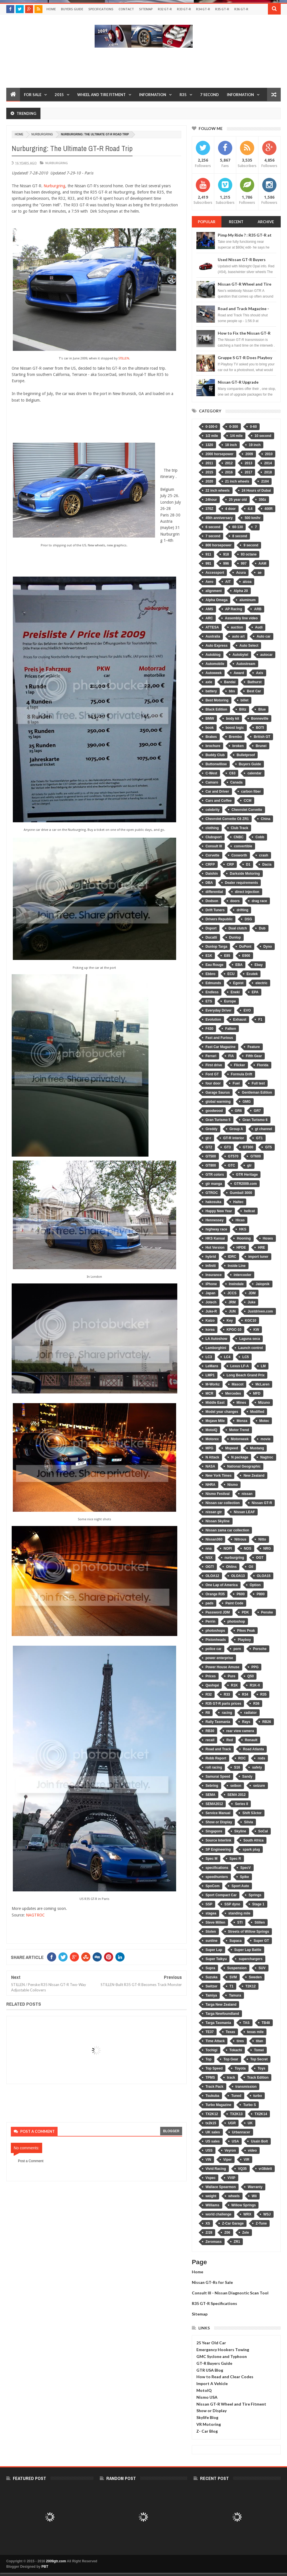 This screenshot has height=2576, width=287. What do you see at coordinates (263, 636) in the screenshot?
I see `Auto car` at bounding box center [263, 636].